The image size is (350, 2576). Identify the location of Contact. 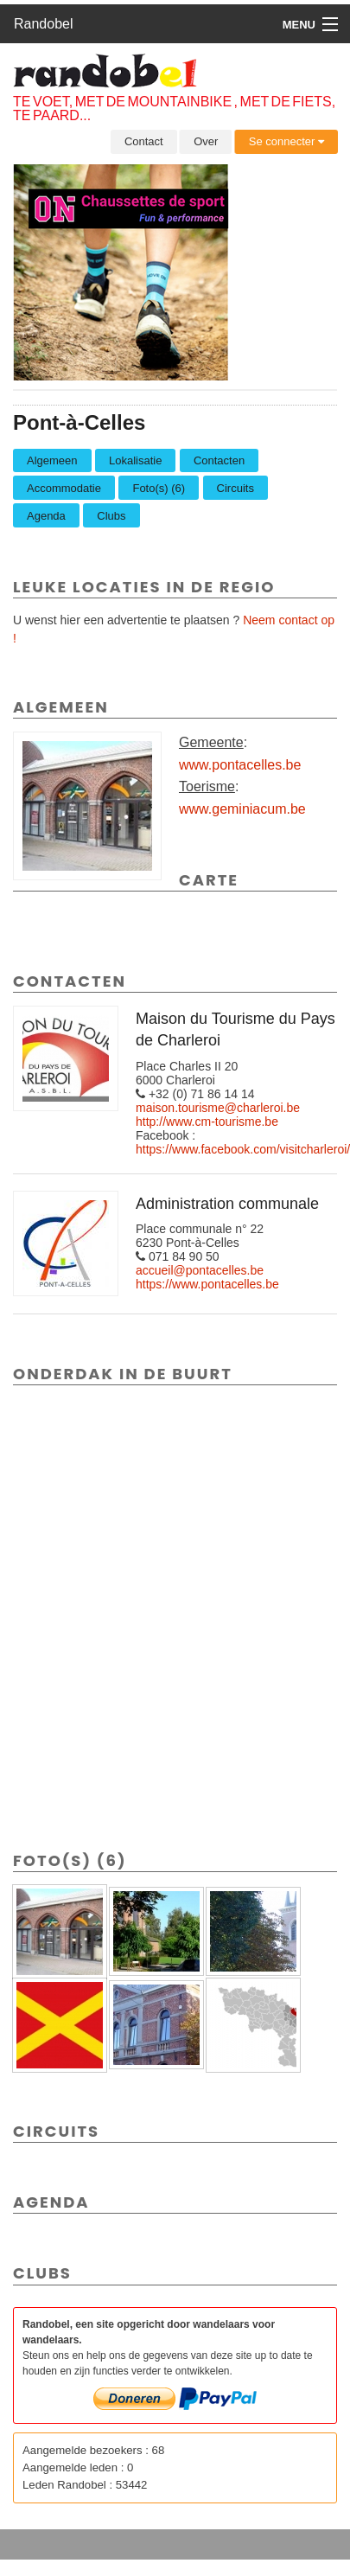
(143, 141).